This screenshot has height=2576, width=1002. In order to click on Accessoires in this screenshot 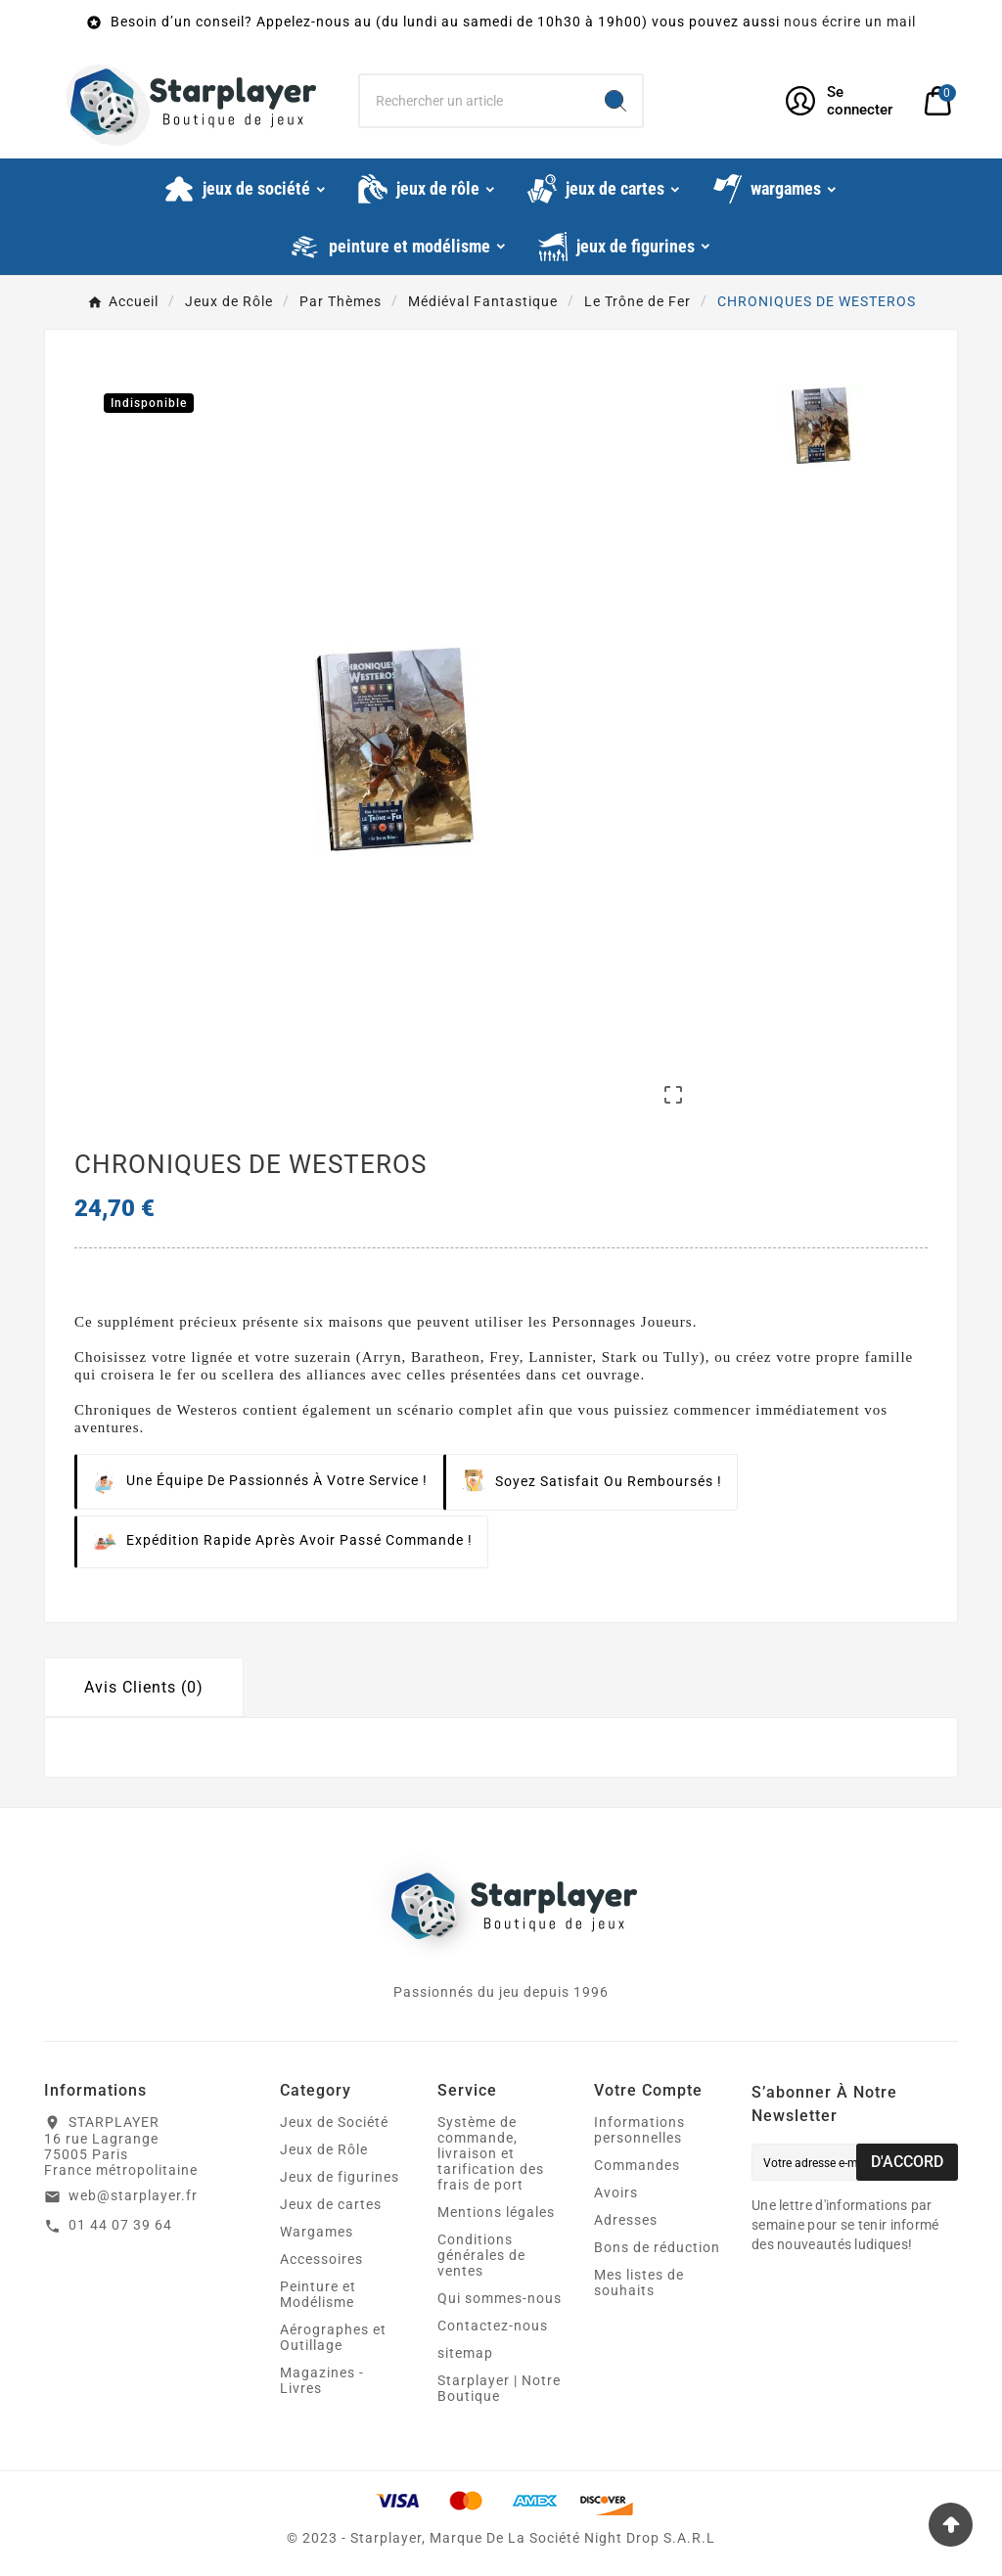, I will do `click(321, 2259)`.